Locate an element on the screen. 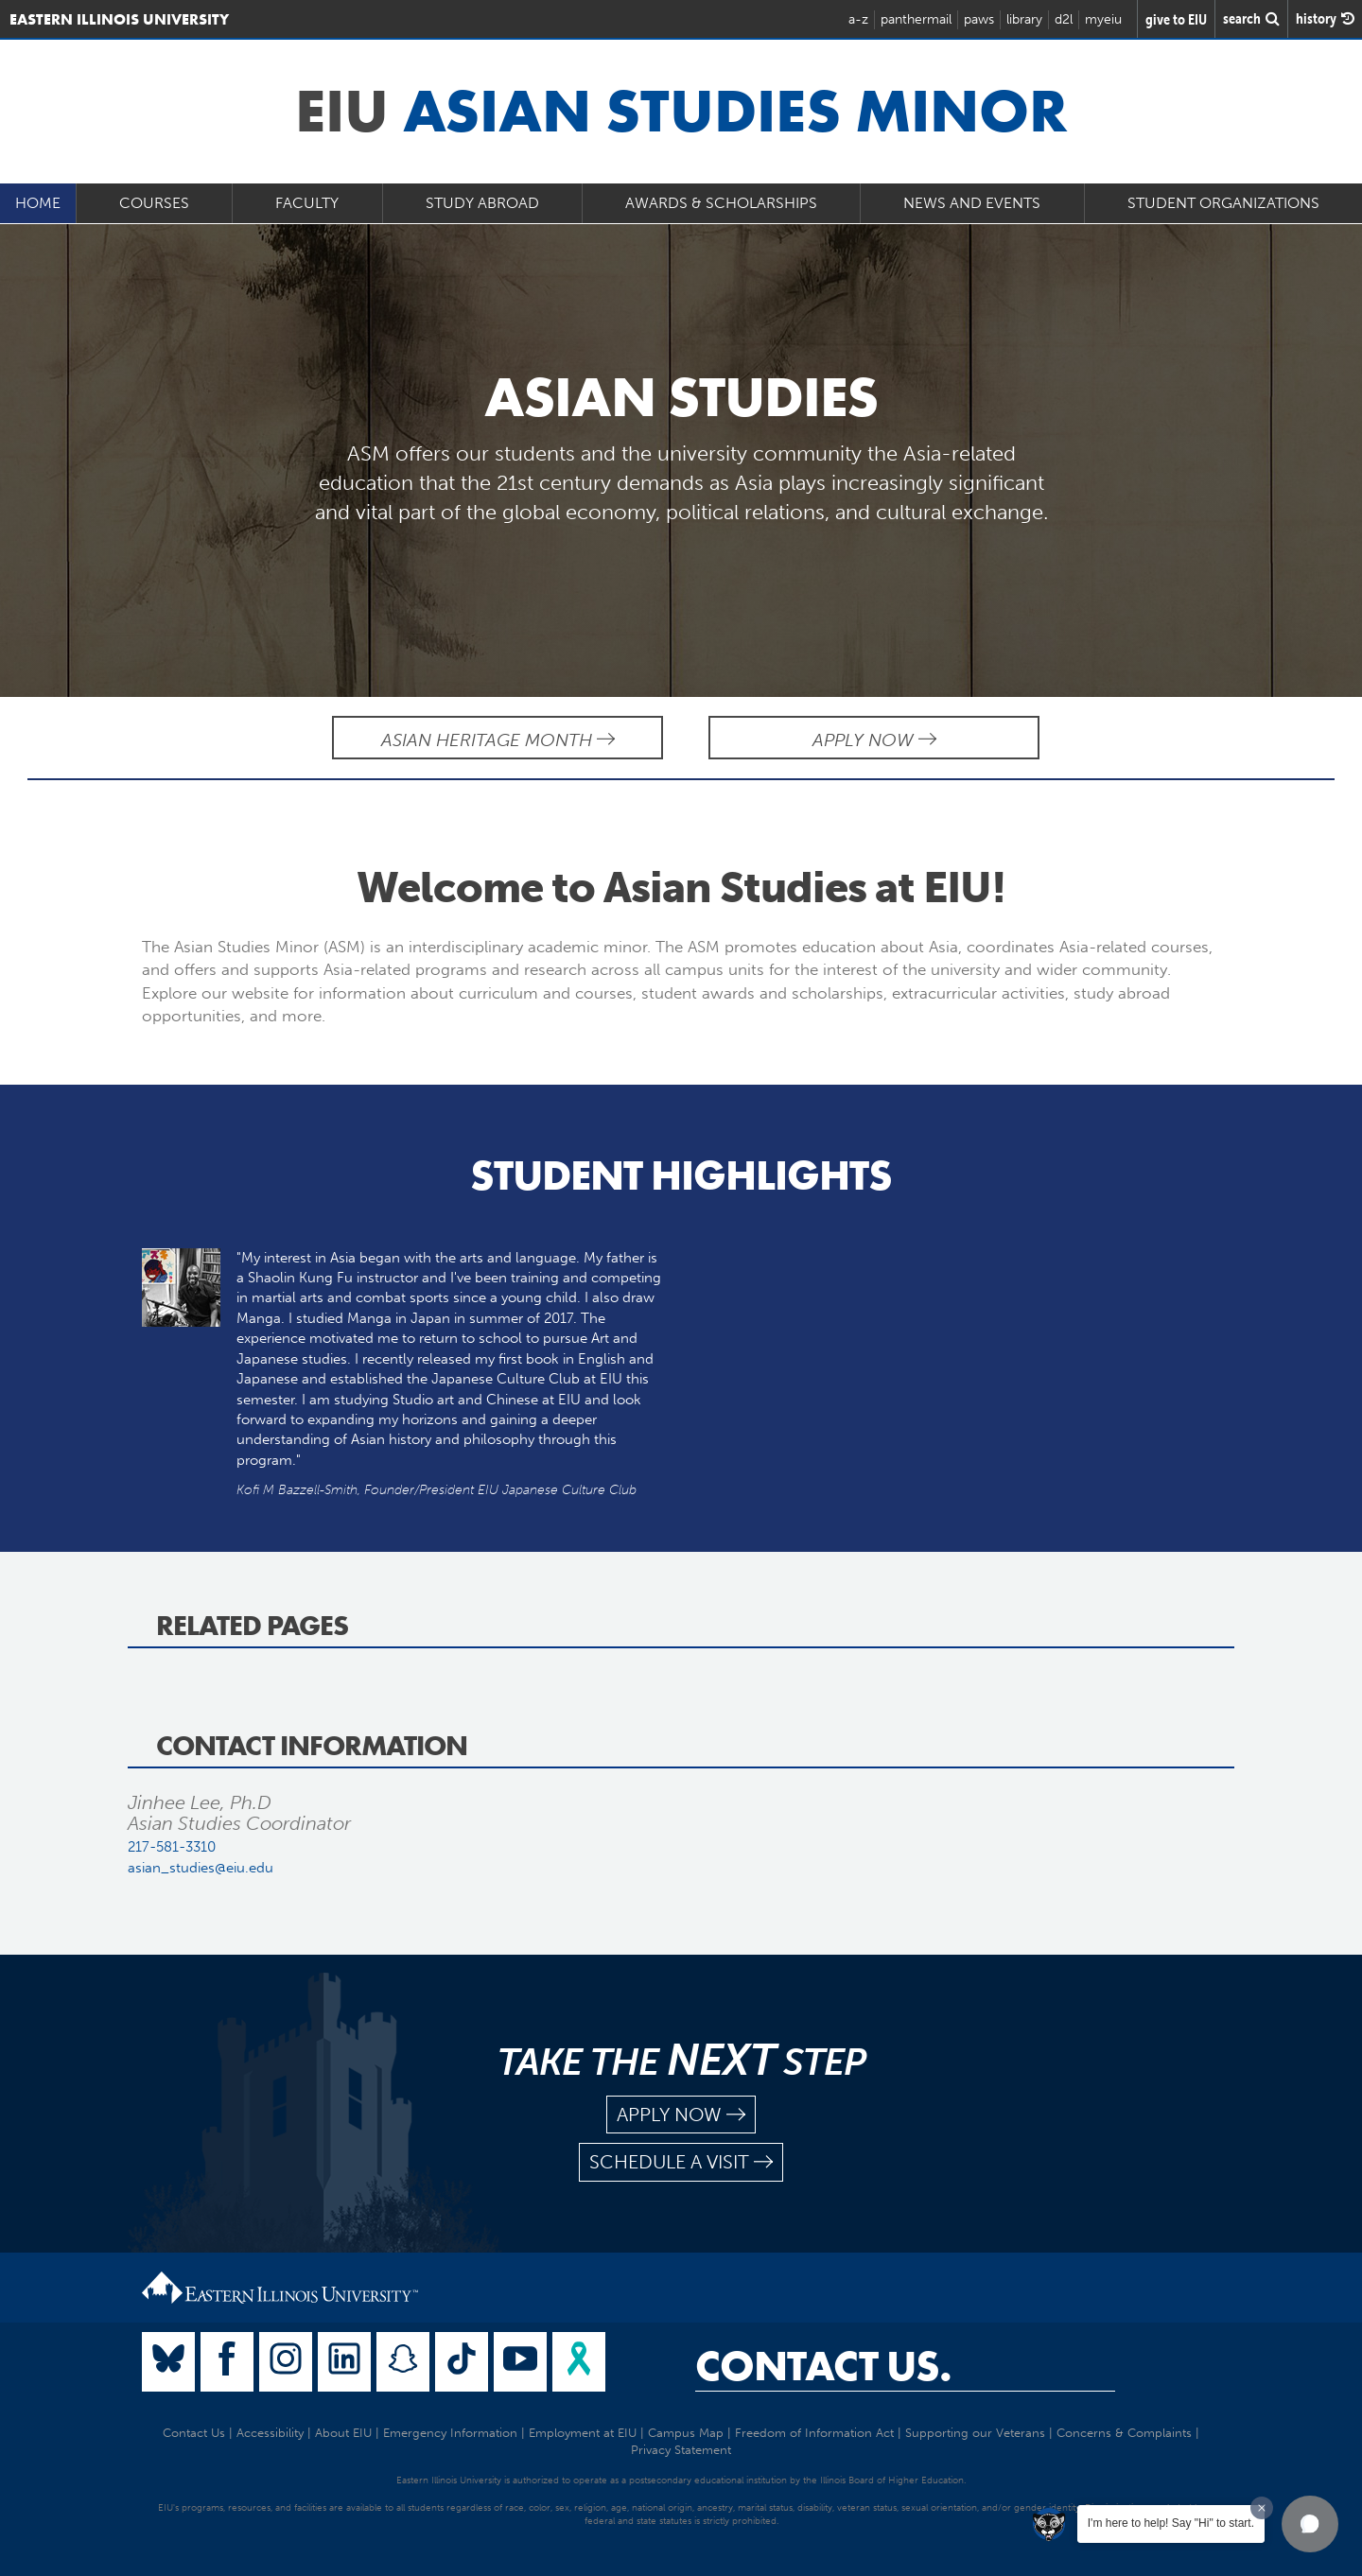 The width and height of the screenshot is (1362, 2576). a-z is located at coordinates (858, 19).